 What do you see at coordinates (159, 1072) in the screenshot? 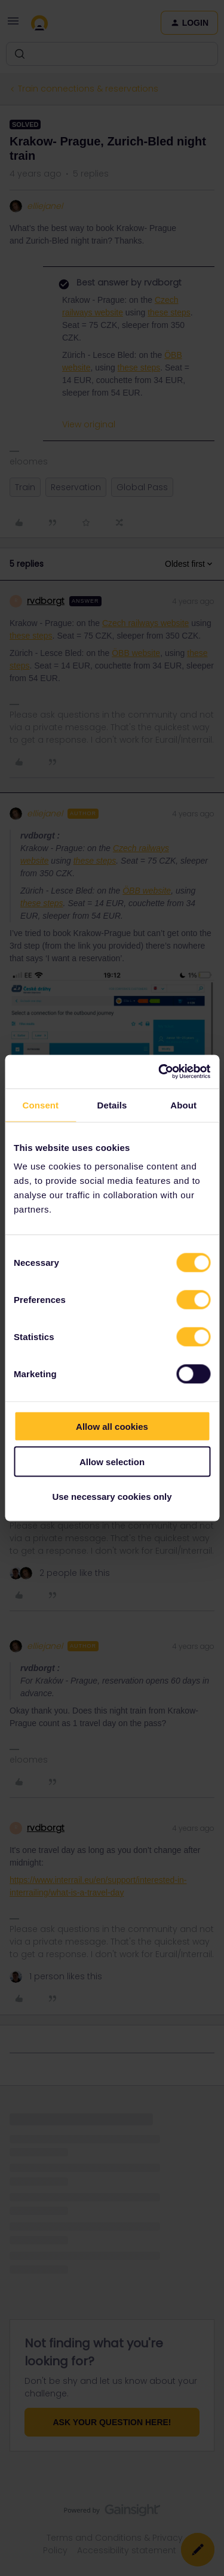
I see `[Cookiebot by Usercentrics - opens in a new window]` at bounding box center [159, 1072].